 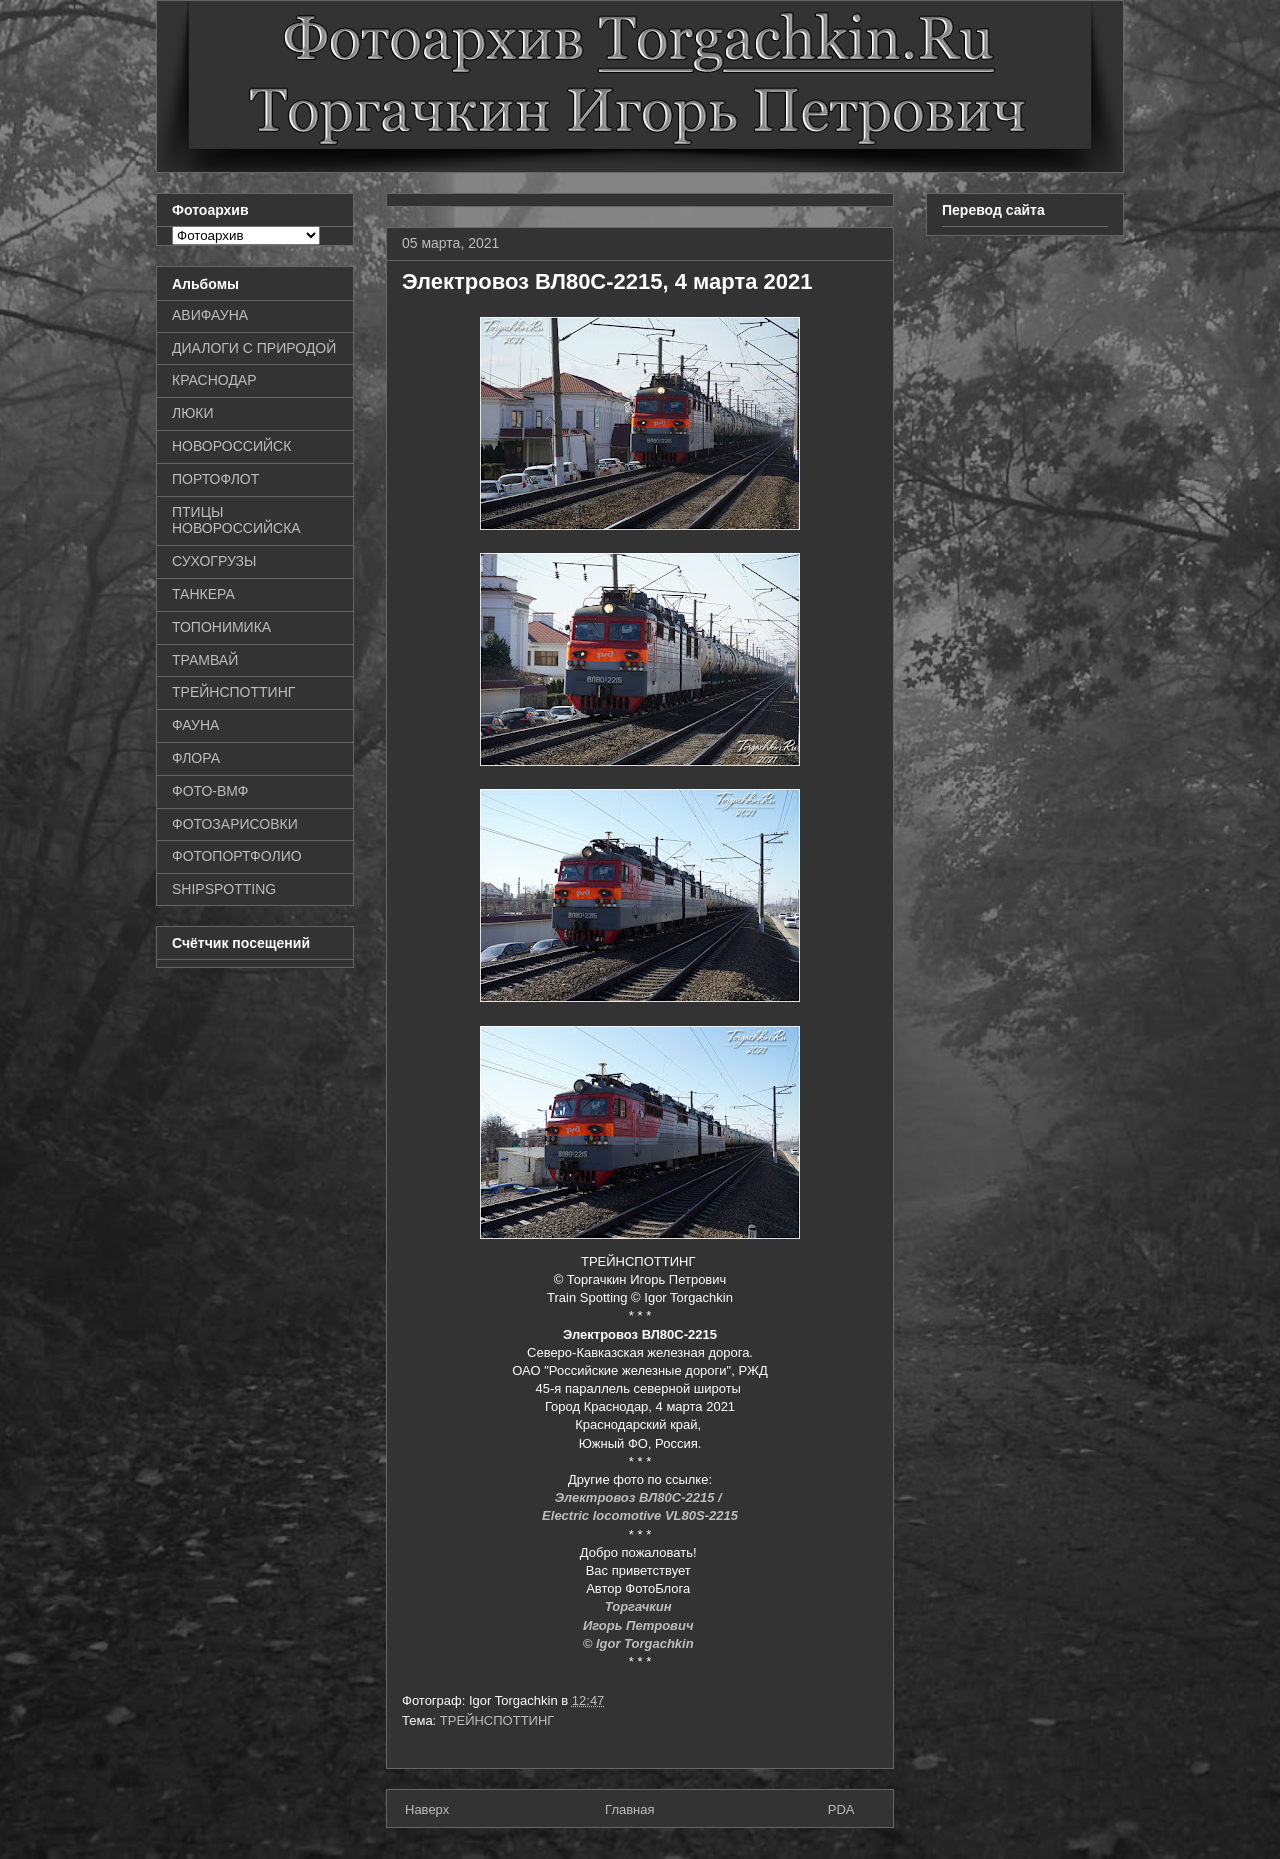 I want to click on ТРАМВАЙ, so click(x=205, y=660).